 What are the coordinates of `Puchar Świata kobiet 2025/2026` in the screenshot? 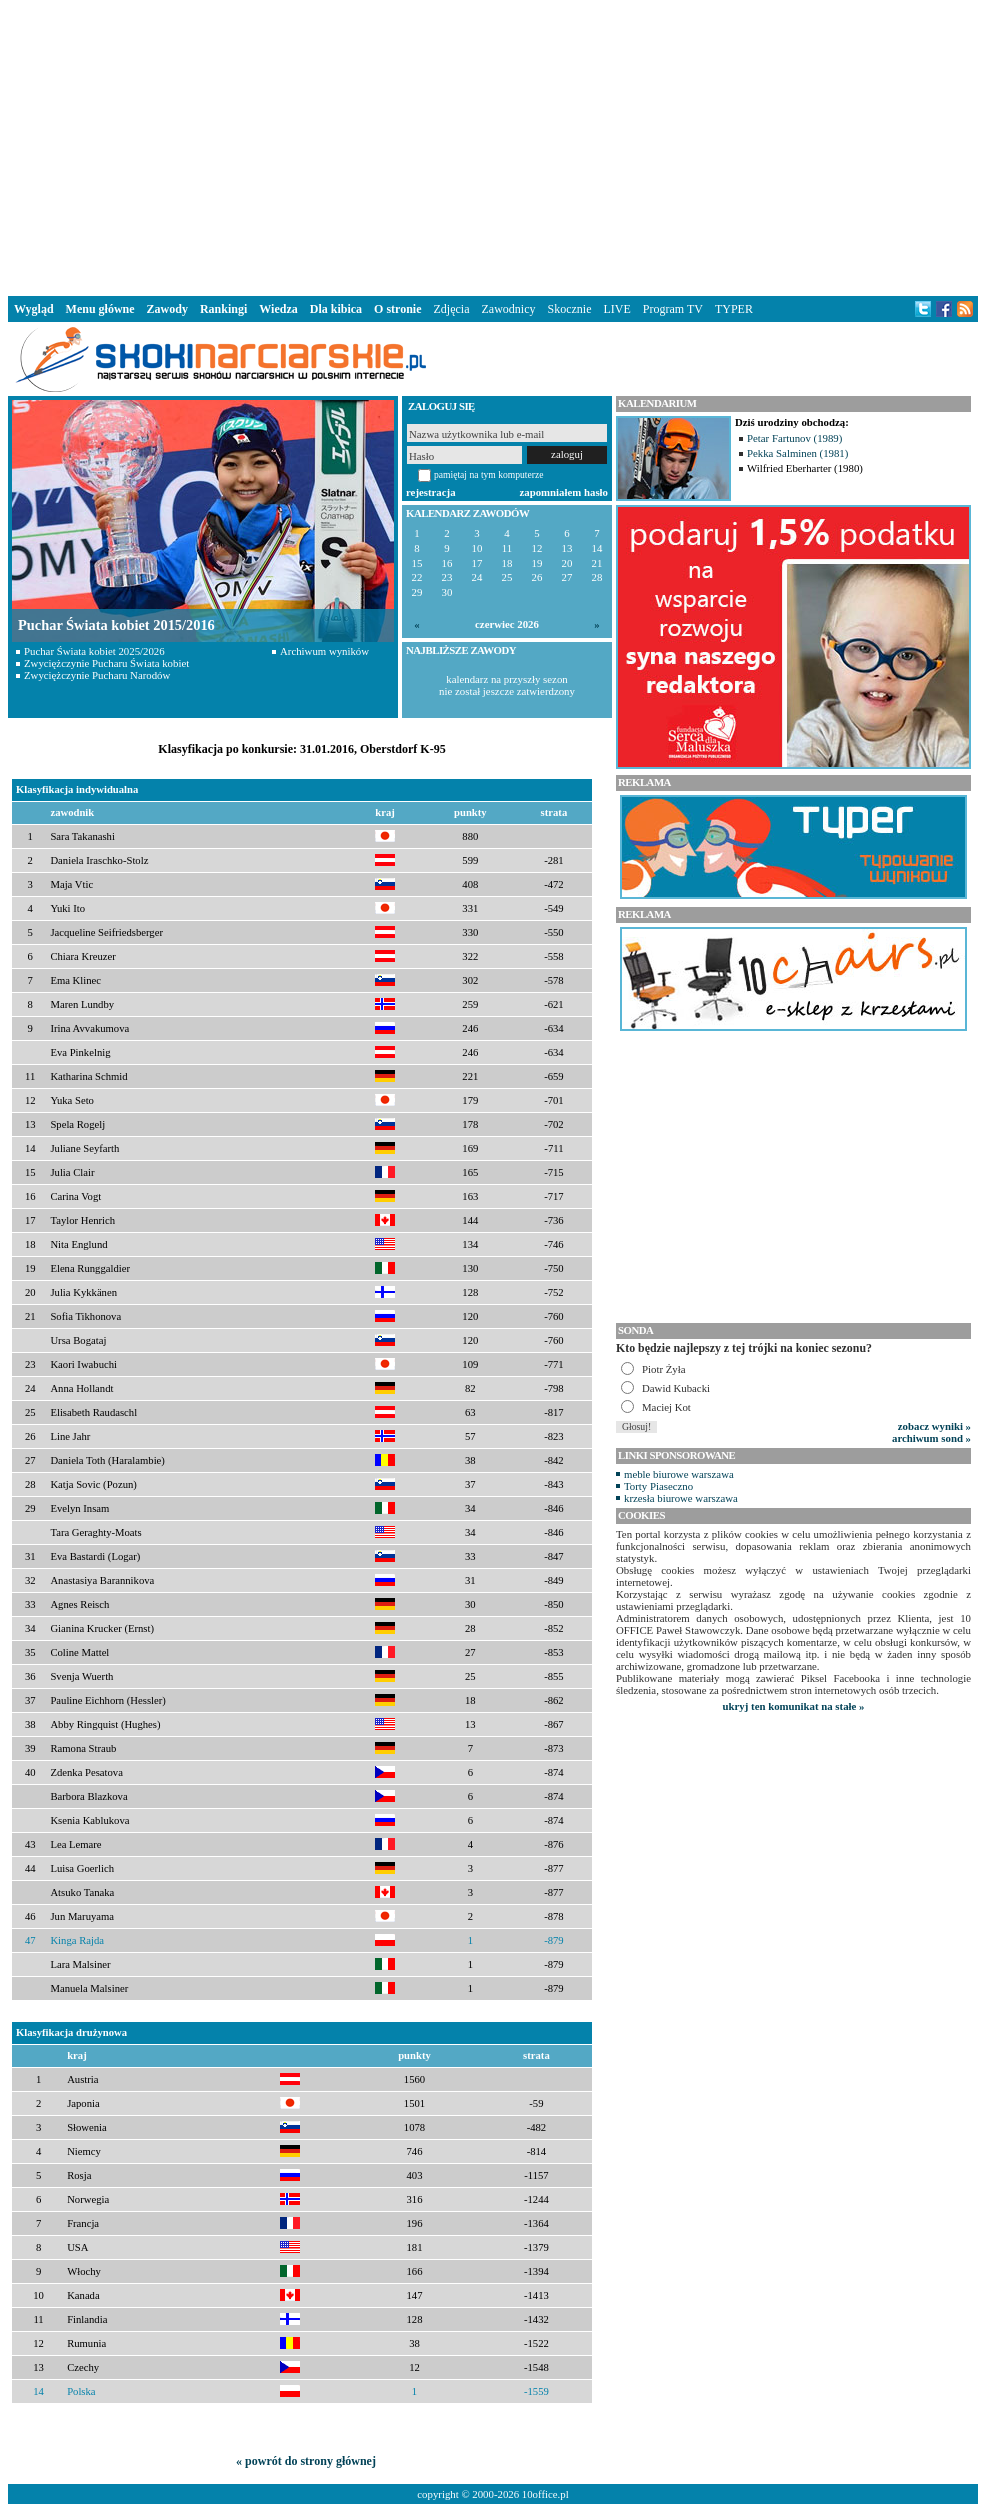 It's located at (94, 651).